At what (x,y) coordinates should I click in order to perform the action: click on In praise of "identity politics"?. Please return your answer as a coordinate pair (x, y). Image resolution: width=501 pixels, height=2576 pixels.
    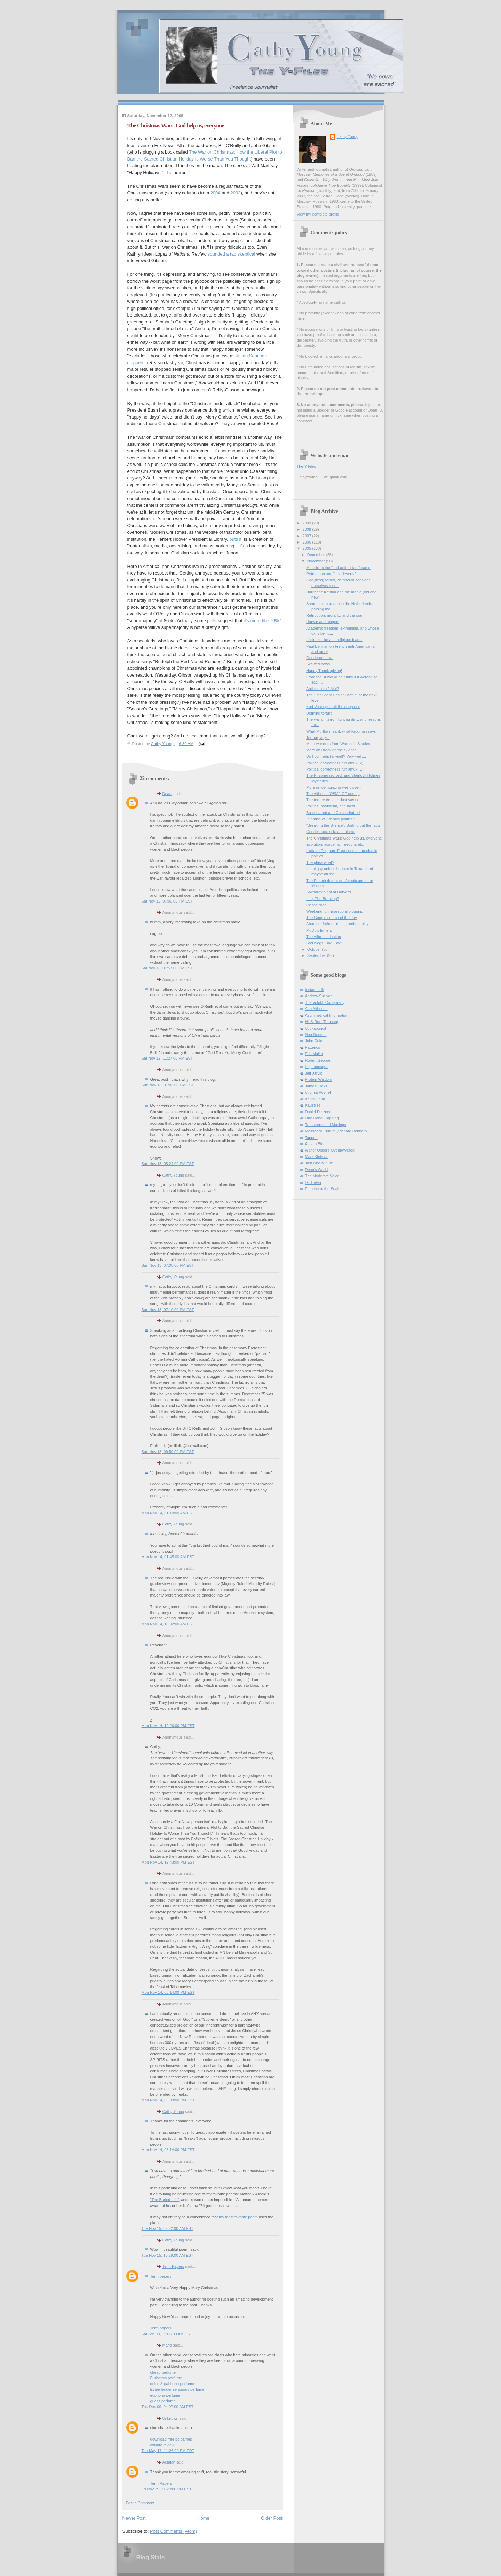
    Looking at the image, I should click on (331, 819).